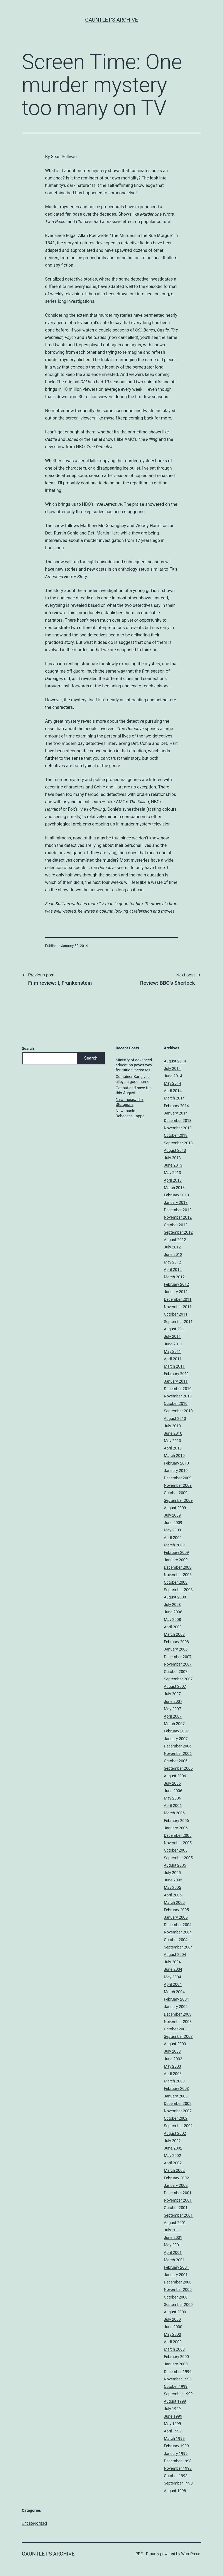 The image size is (223, 2576). What do you see at coordinates (134, 1065) in the screenshot?
I see `Ministry of advanced education paves way for tuition increases` at bounding box center [134, 1065].